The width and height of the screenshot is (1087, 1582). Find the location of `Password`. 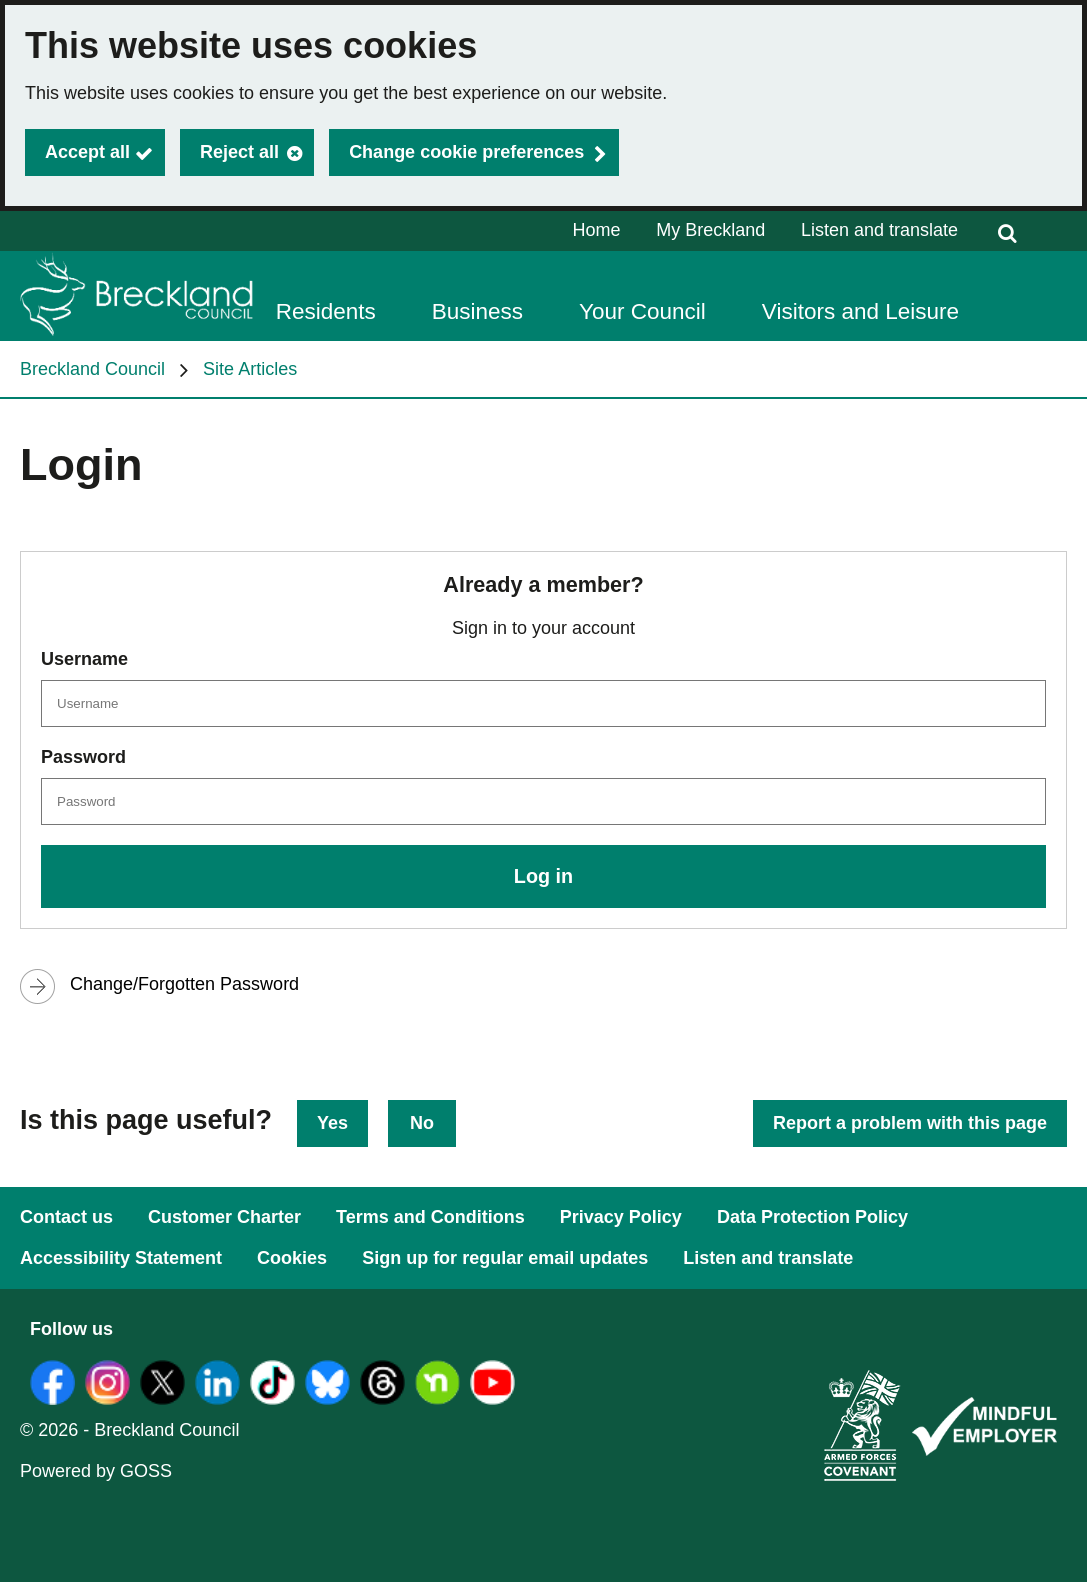

Password is located at coordinates (83, 757).